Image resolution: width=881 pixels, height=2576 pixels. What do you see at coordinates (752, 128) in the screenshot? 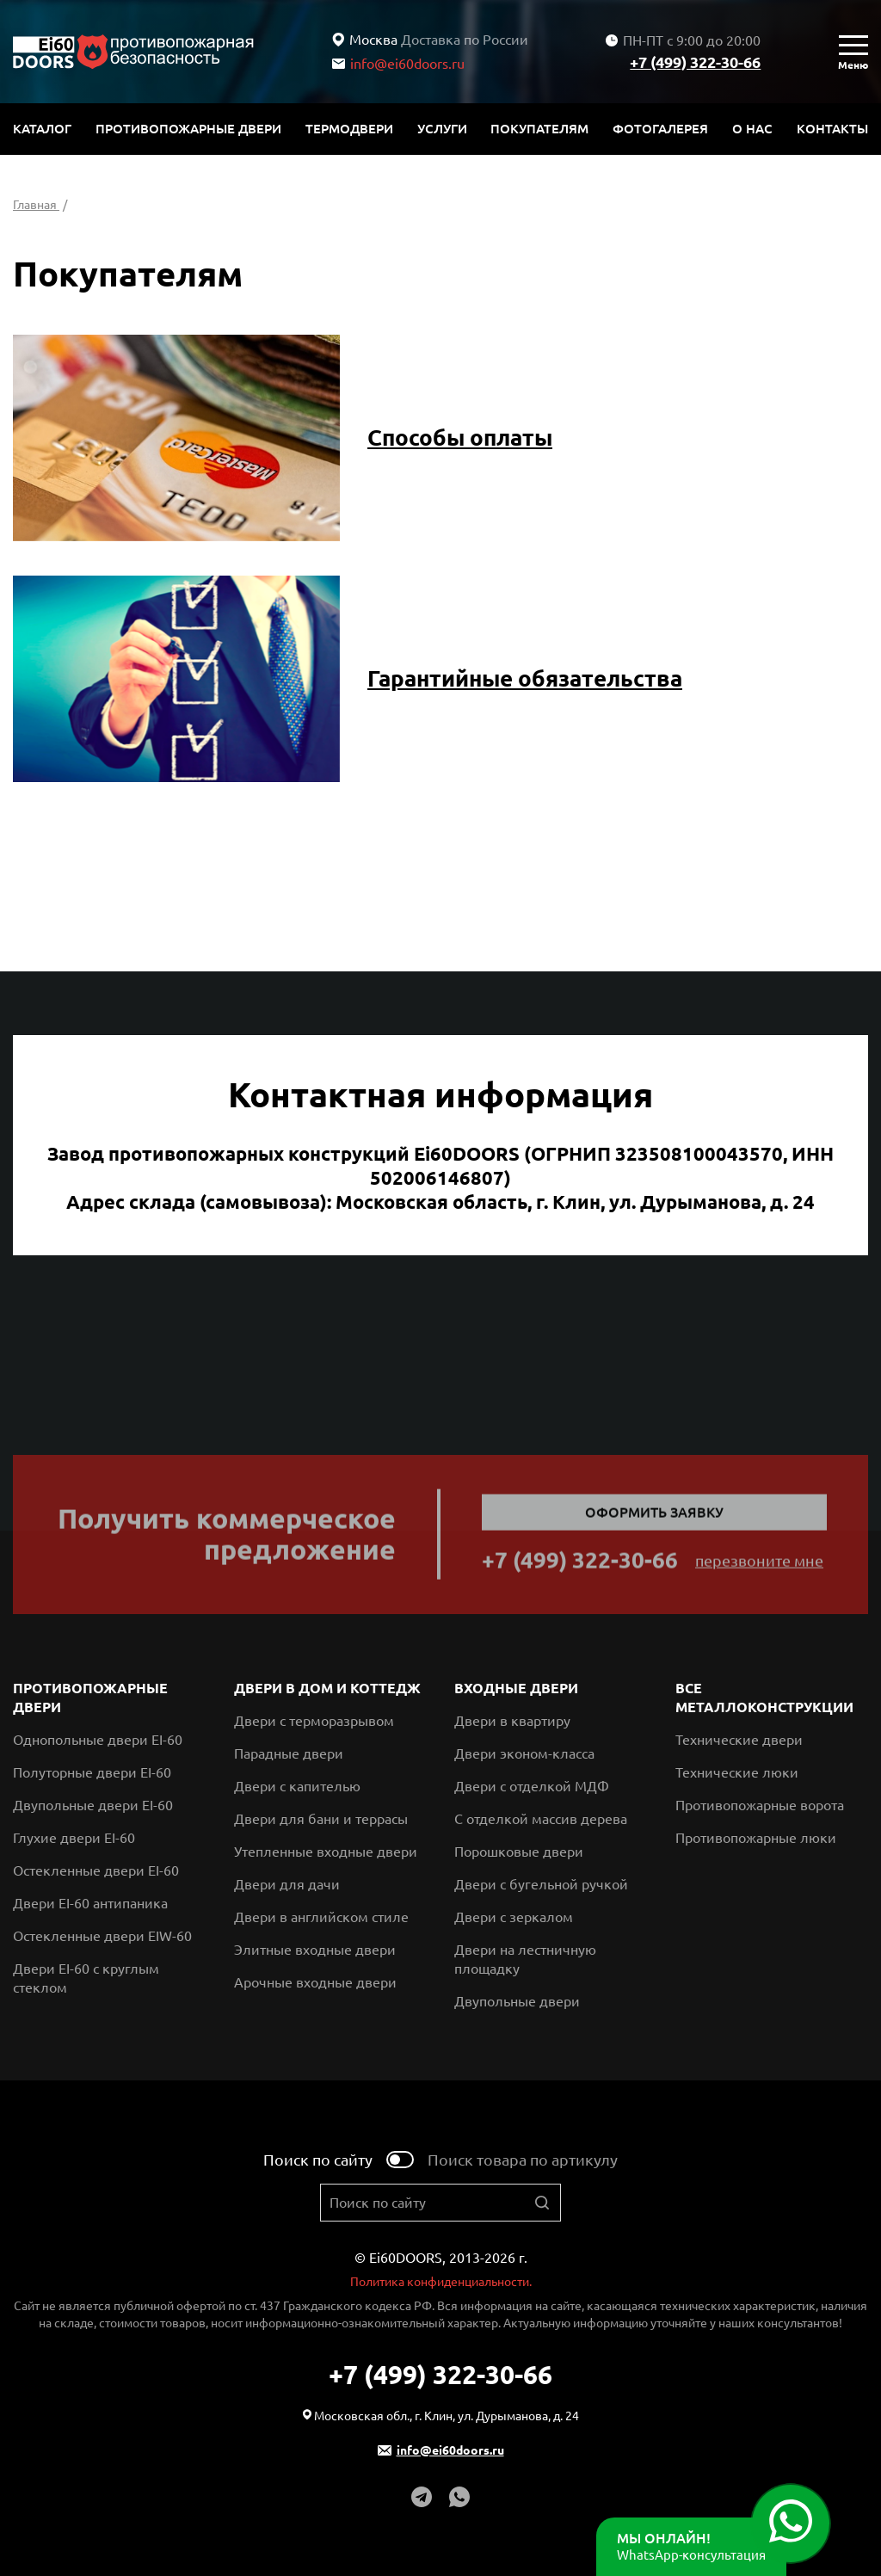
I see `О нас` at bounding box center [752, 128].